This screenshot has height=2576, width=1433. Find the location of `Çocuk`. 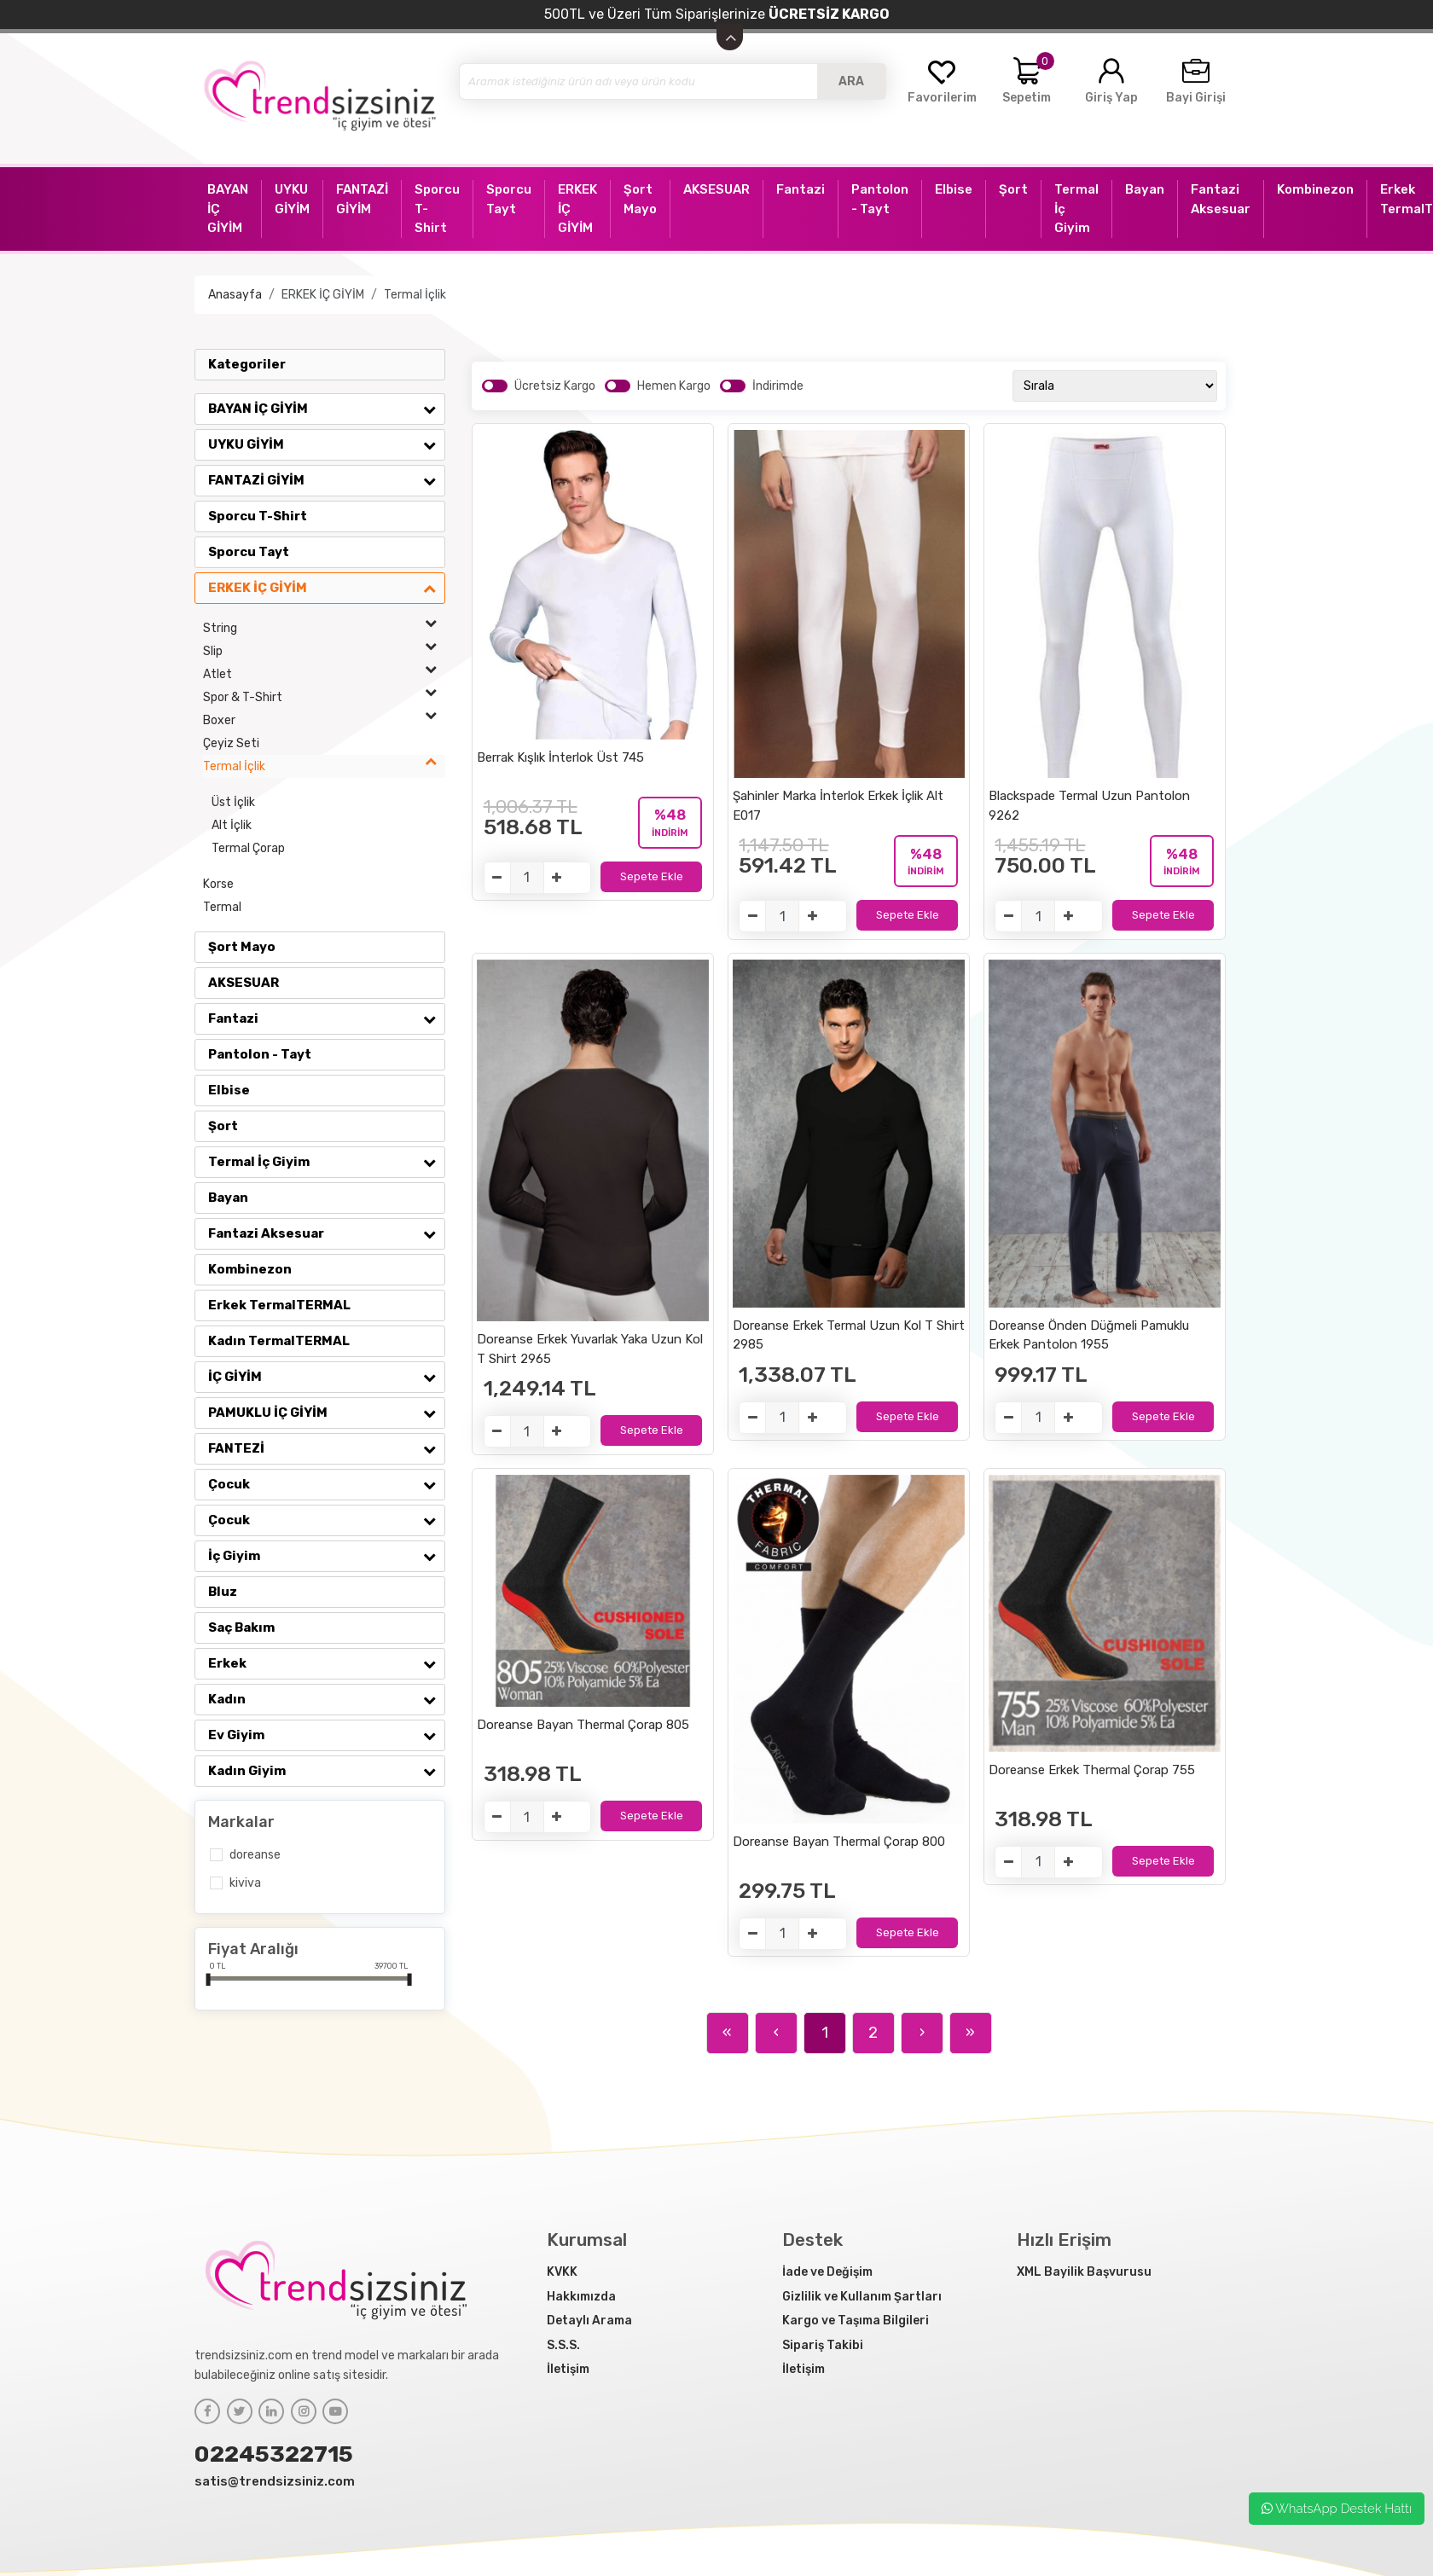

Çocuk is located at coordinates (326, 1484).